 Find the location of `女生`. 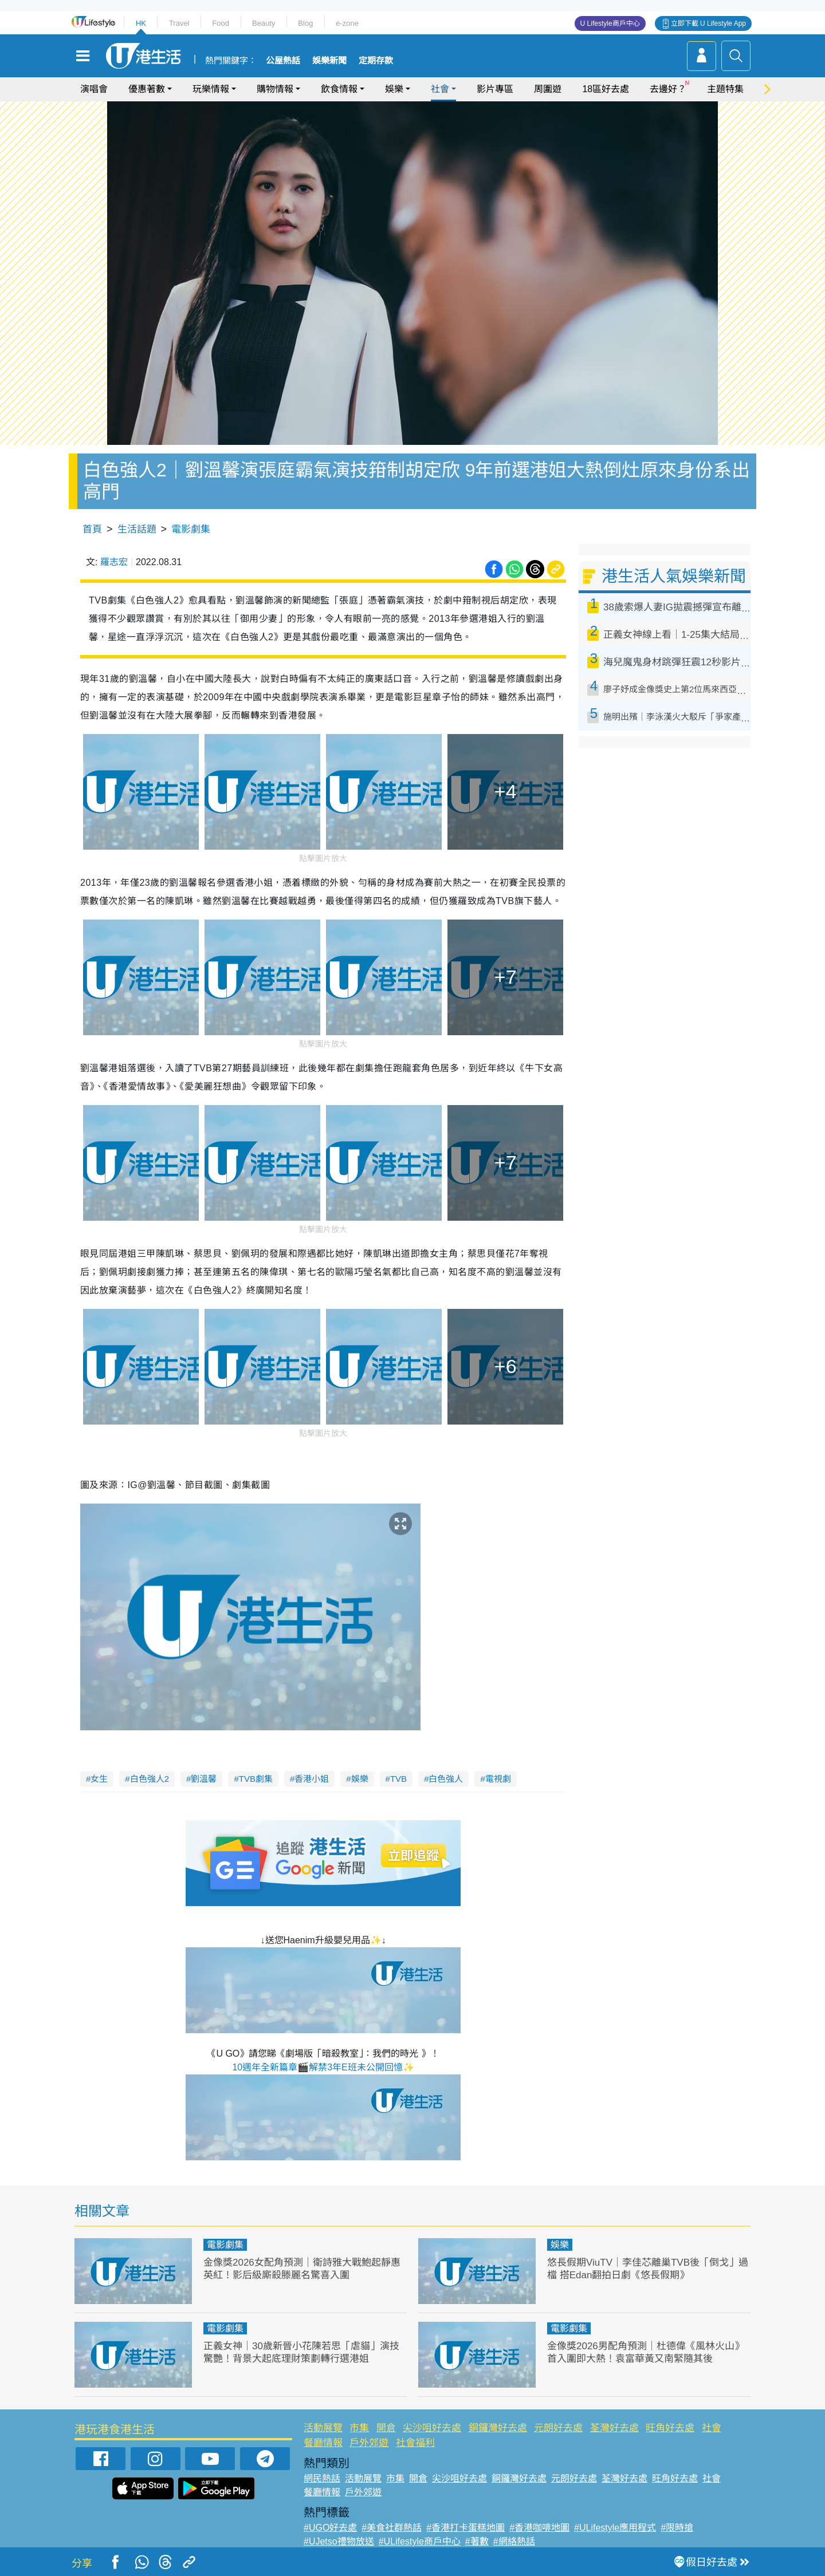

女生 is located at coordinates (99, 1779).